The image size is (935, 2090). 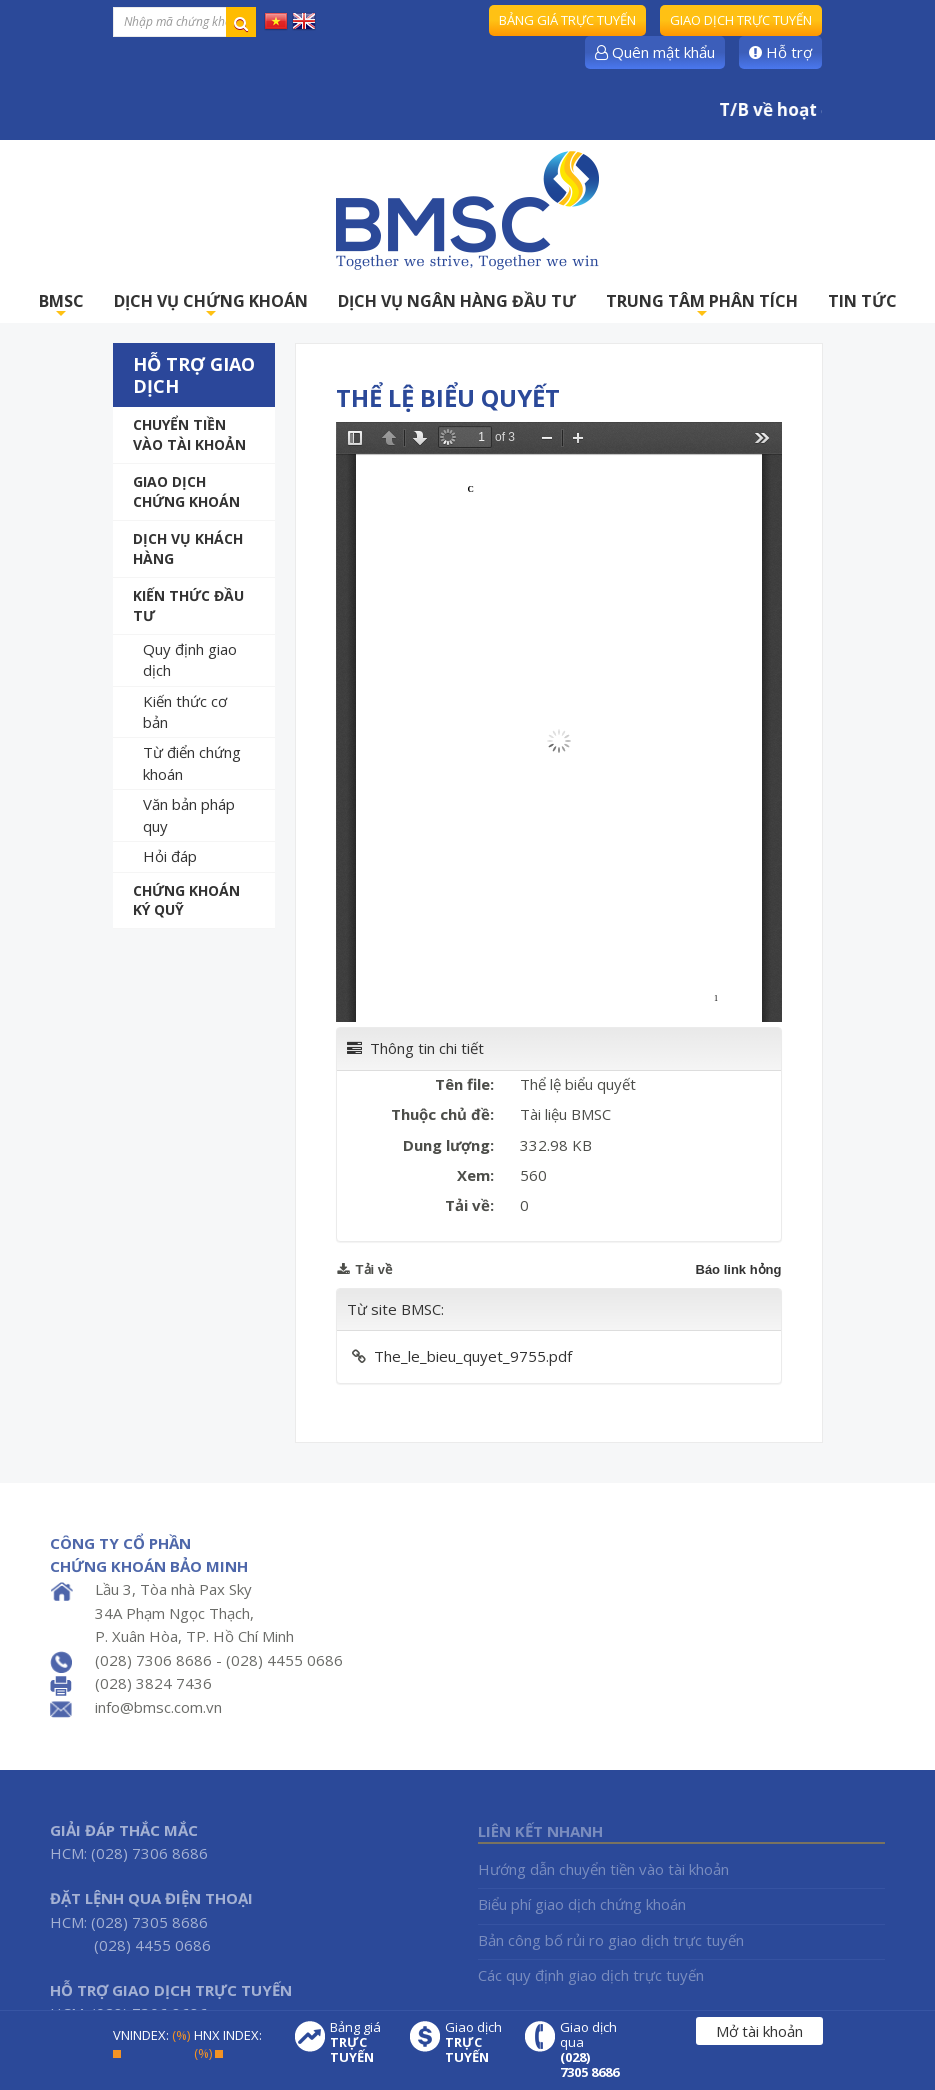 I want to click on Bảng giá trực tuyến, so click(x=567, y=20).